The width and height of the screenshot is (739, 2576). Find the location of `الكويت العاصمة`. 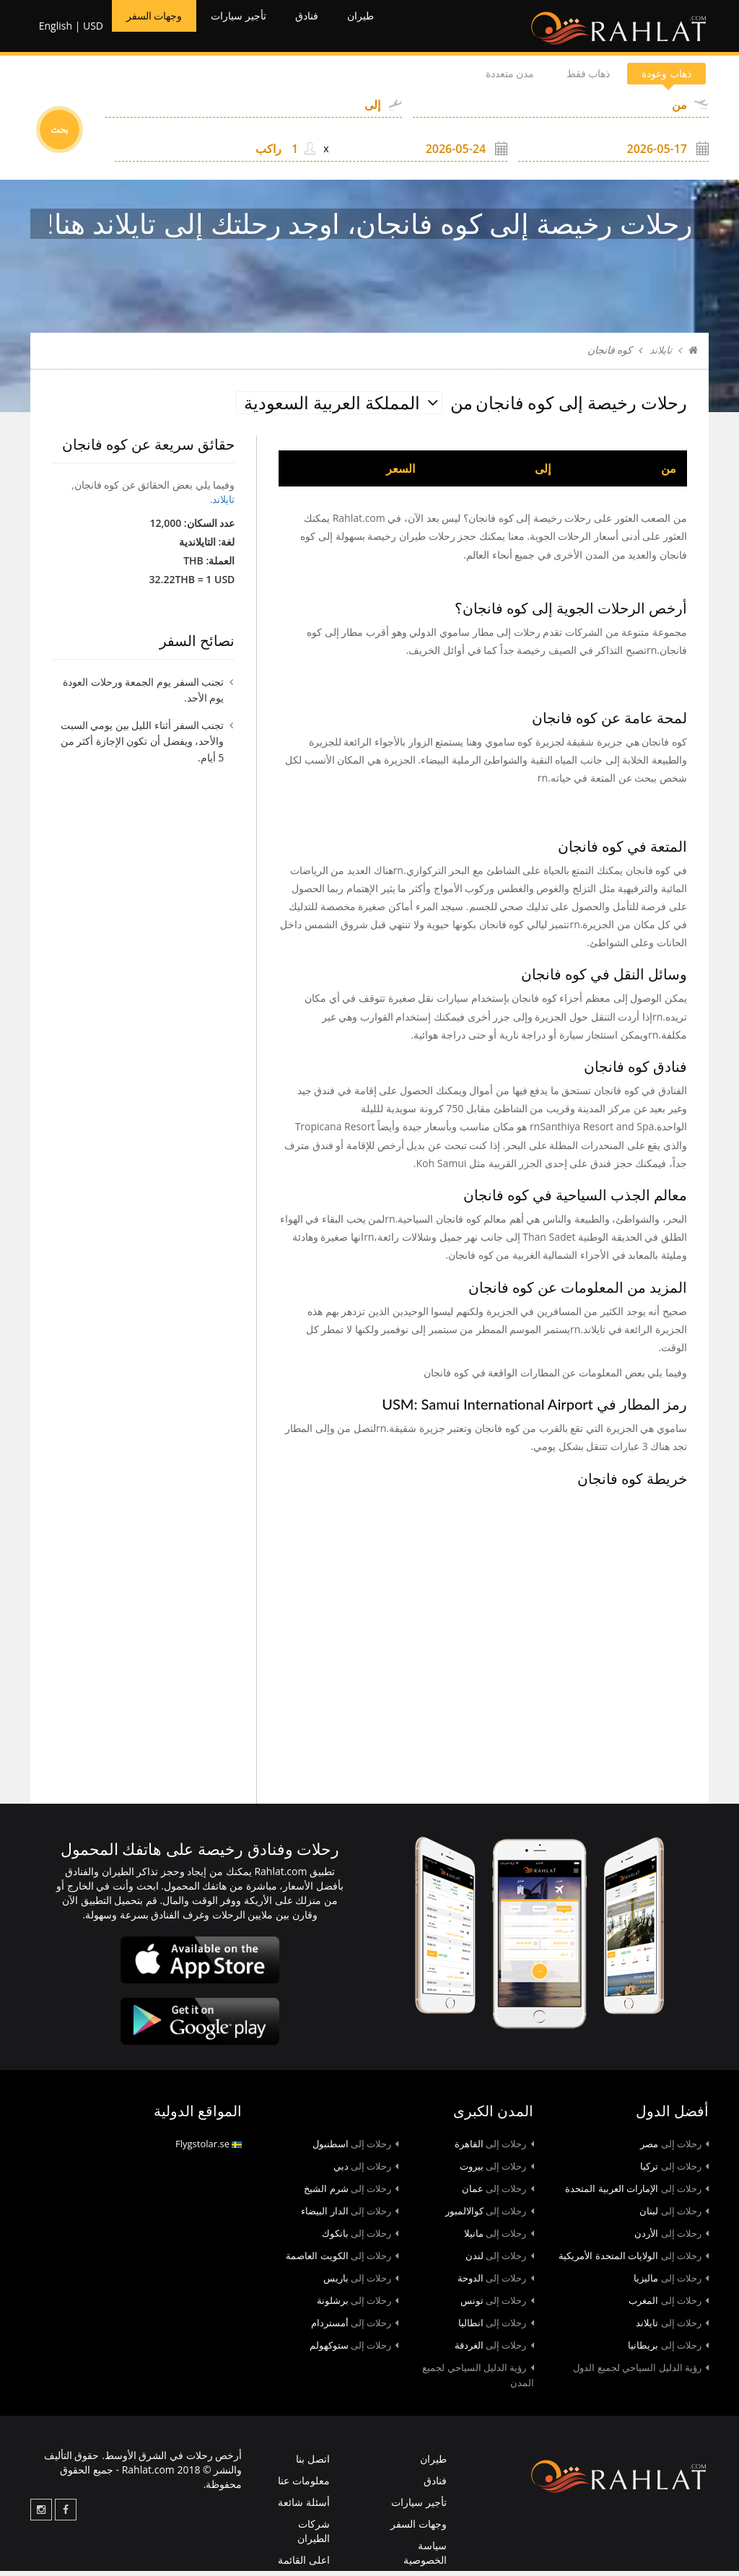

الكويت العاصمة is located at coordinates (342, 2261).